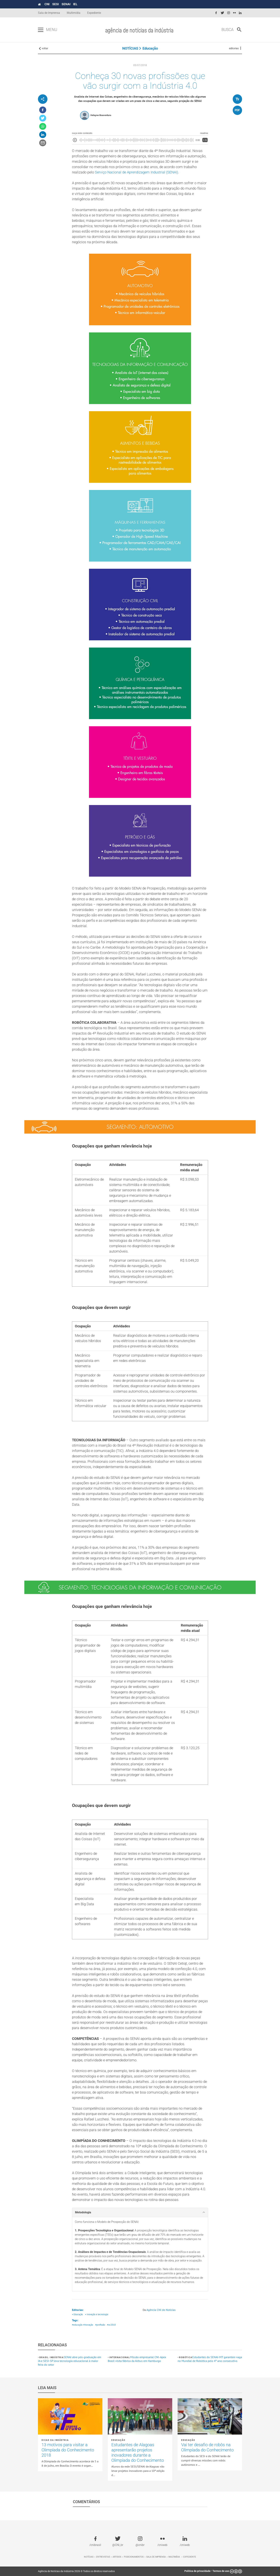  Describe the element at coordinates (111, 2324) in the screenshot. I see `#oc2018` at that location.